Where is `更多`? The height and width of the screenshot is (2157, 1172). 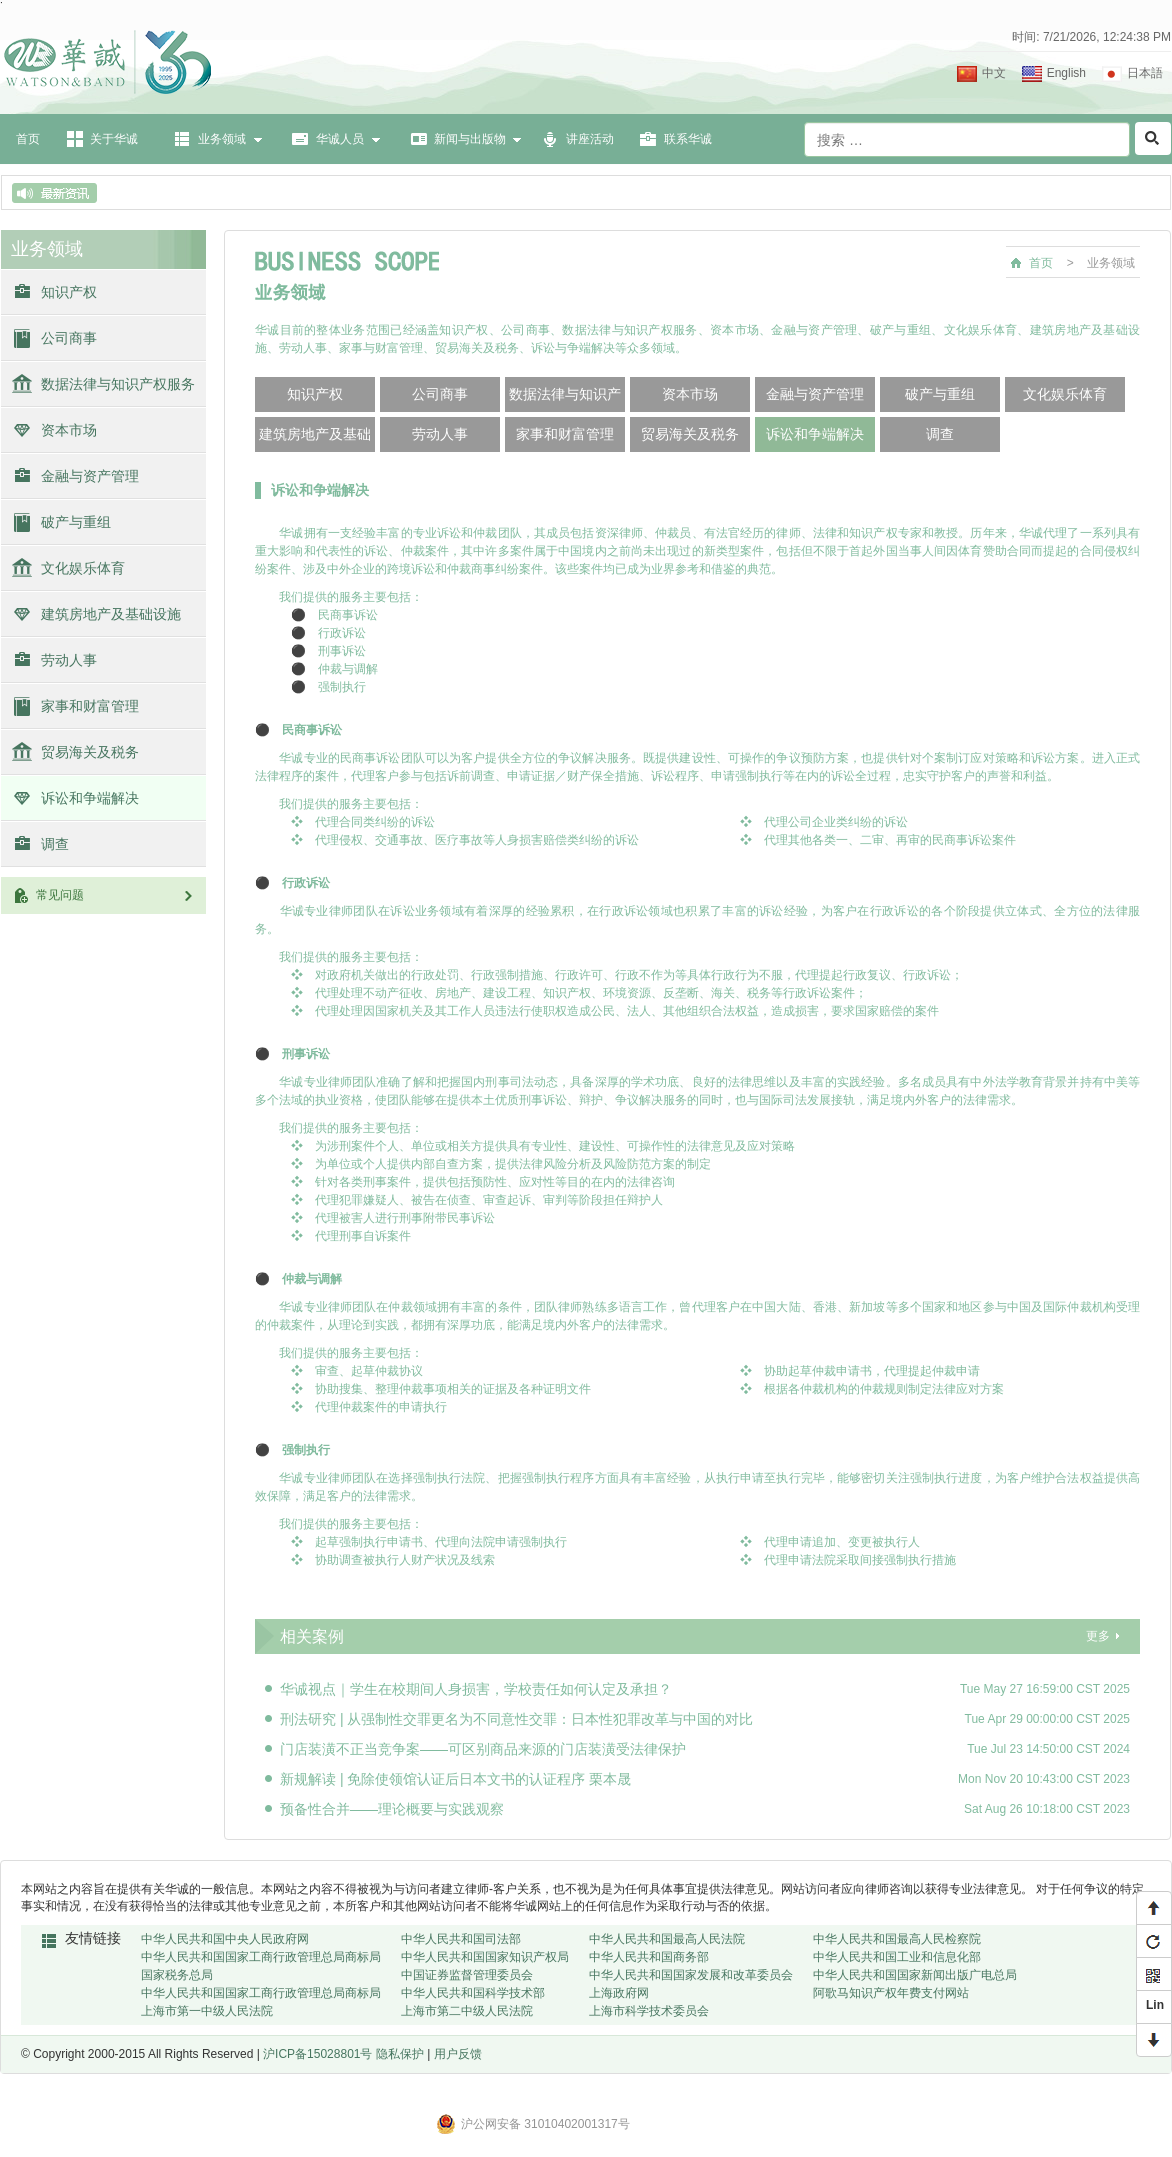 更多 is located at coordinates (1098, 1636).